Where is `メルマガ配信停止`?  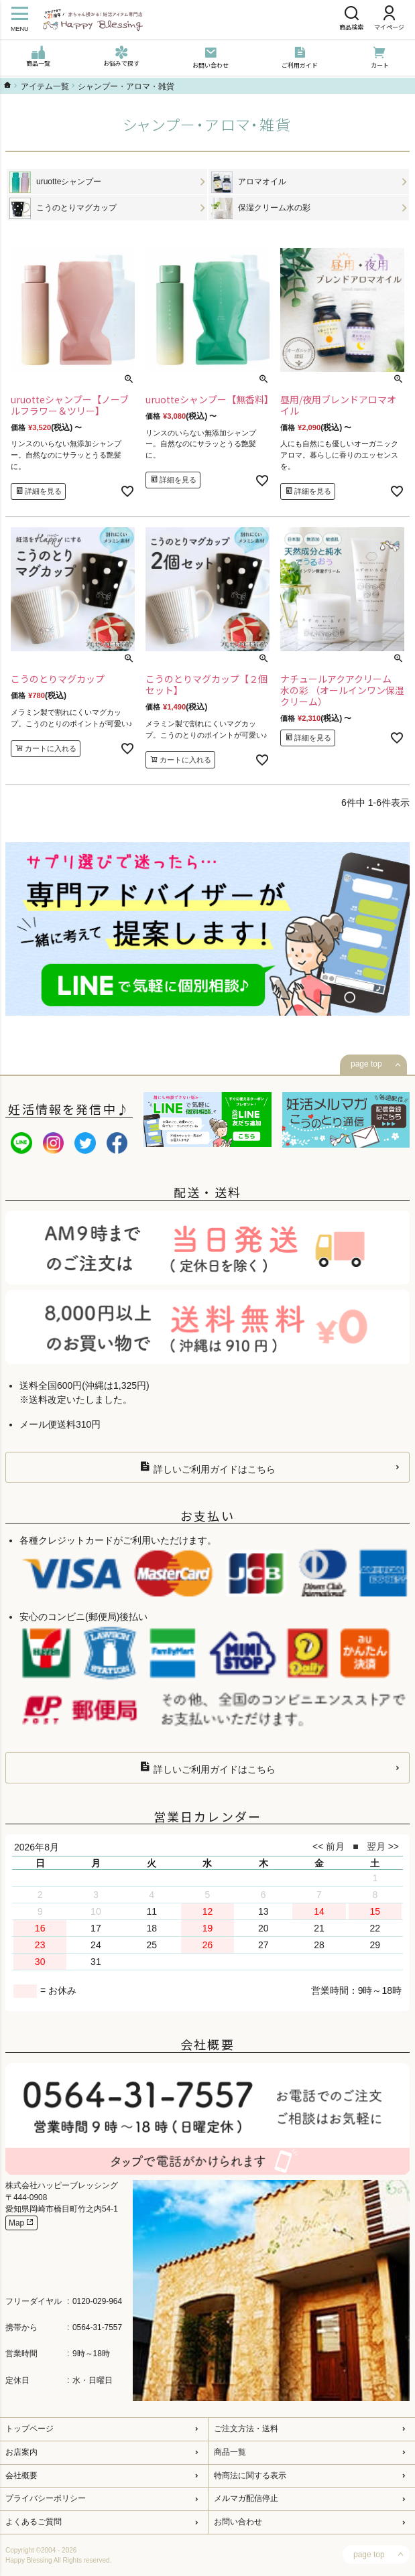
メルマガ配信停止 is located at coordinates (246, 2498).